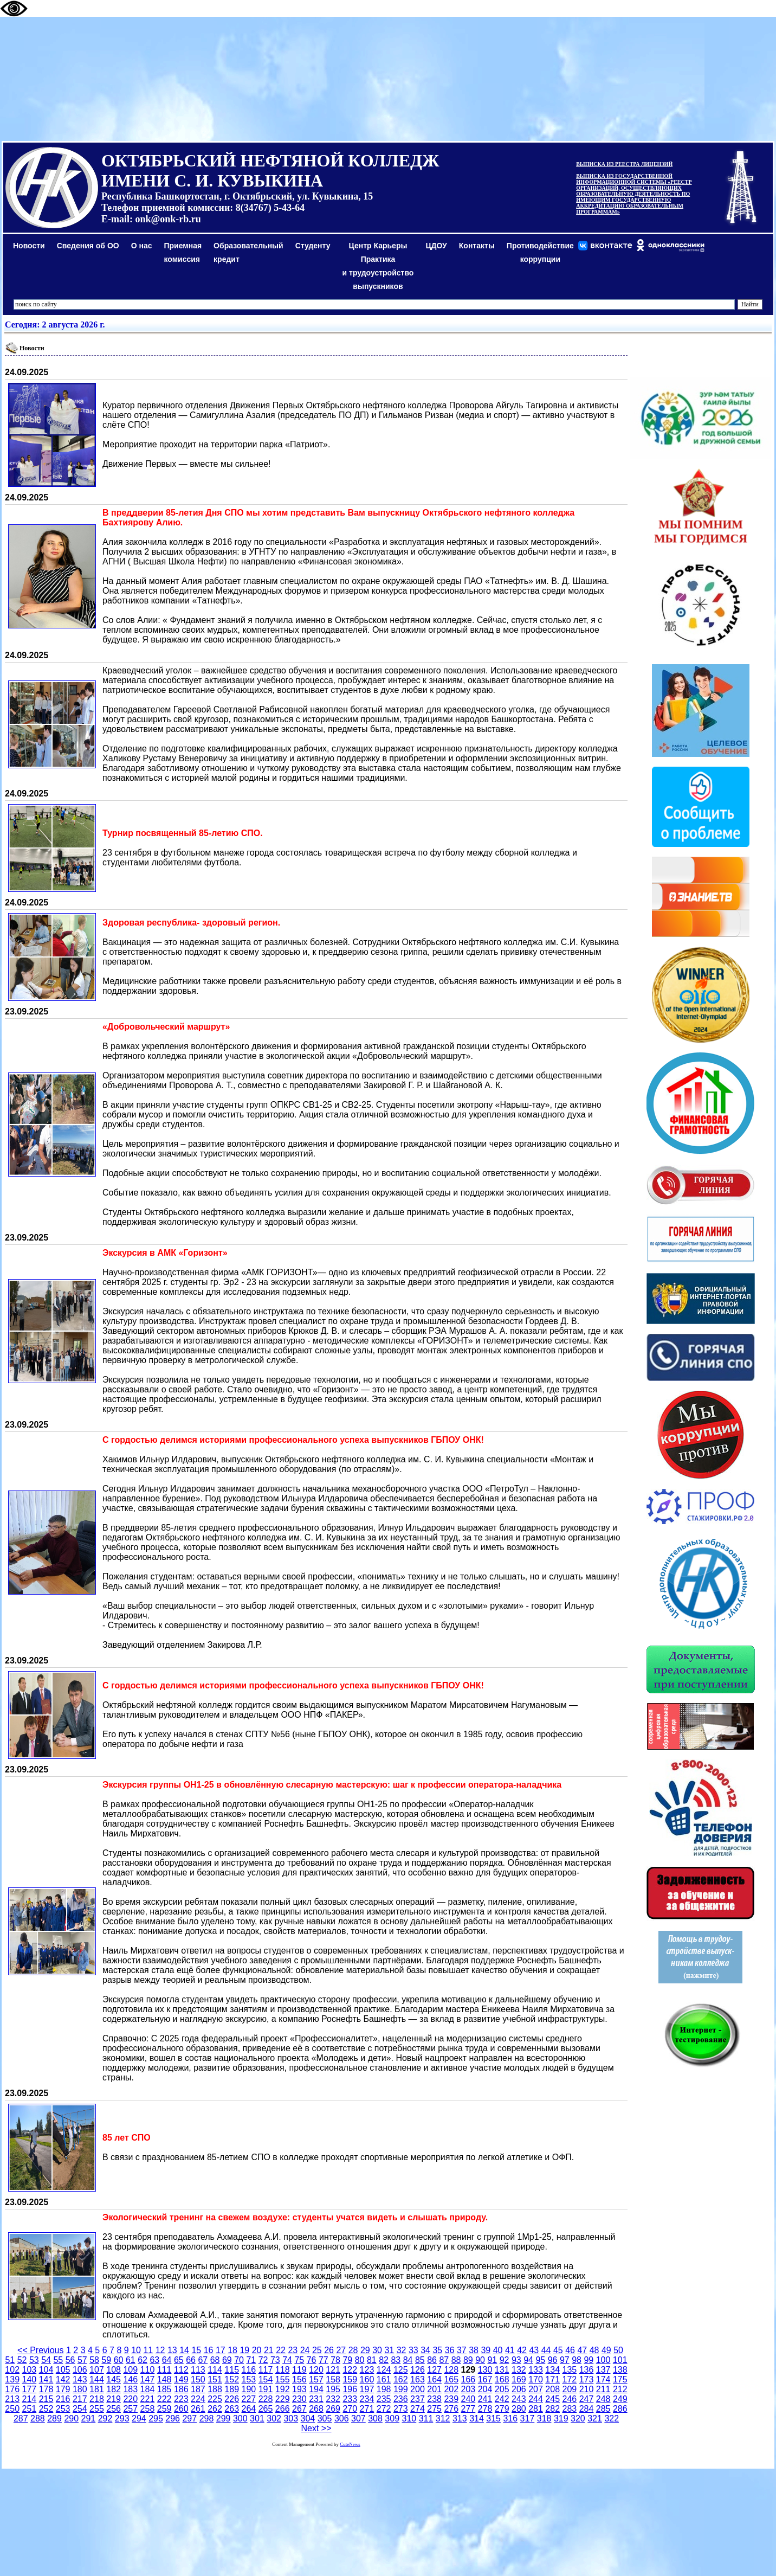 This screenshot has width=776, height=2576. What do you see at coordinates (313, 245) in the screenshot?
I see `Студенту` at bounding box center [313, 245].